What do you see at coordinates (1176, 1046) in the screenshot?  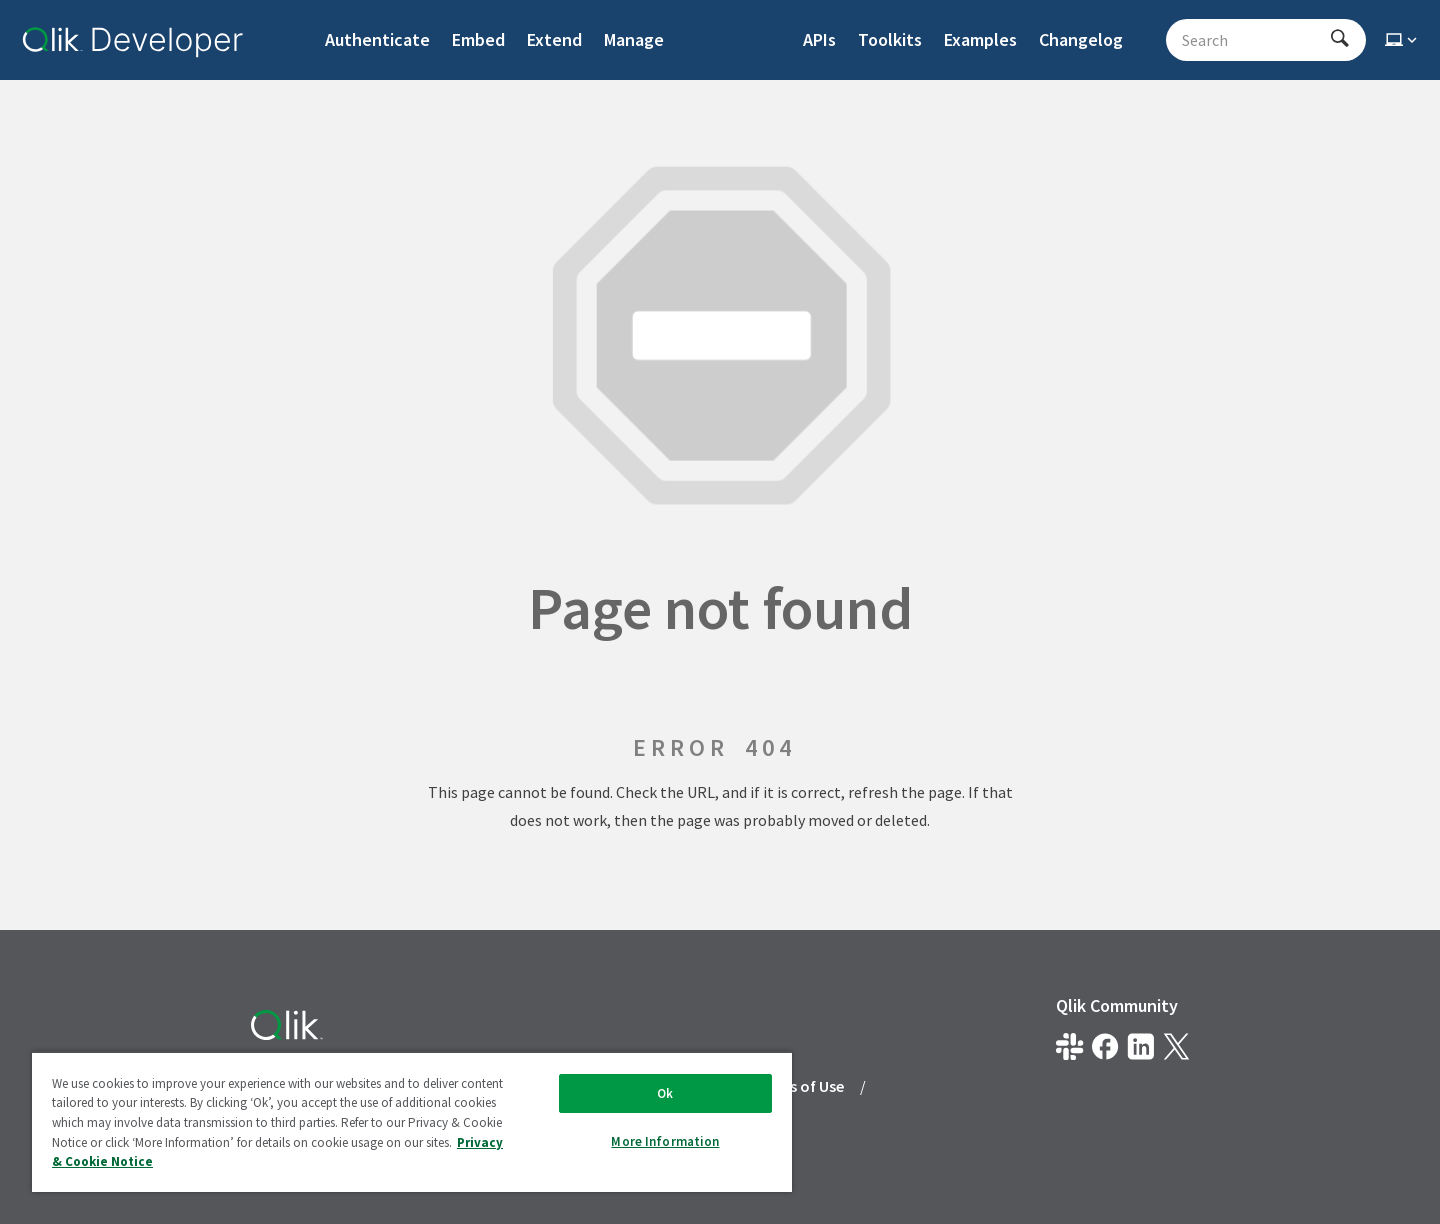 I see `[Qlik on X.com]` at bounding box center [1176, 1046].